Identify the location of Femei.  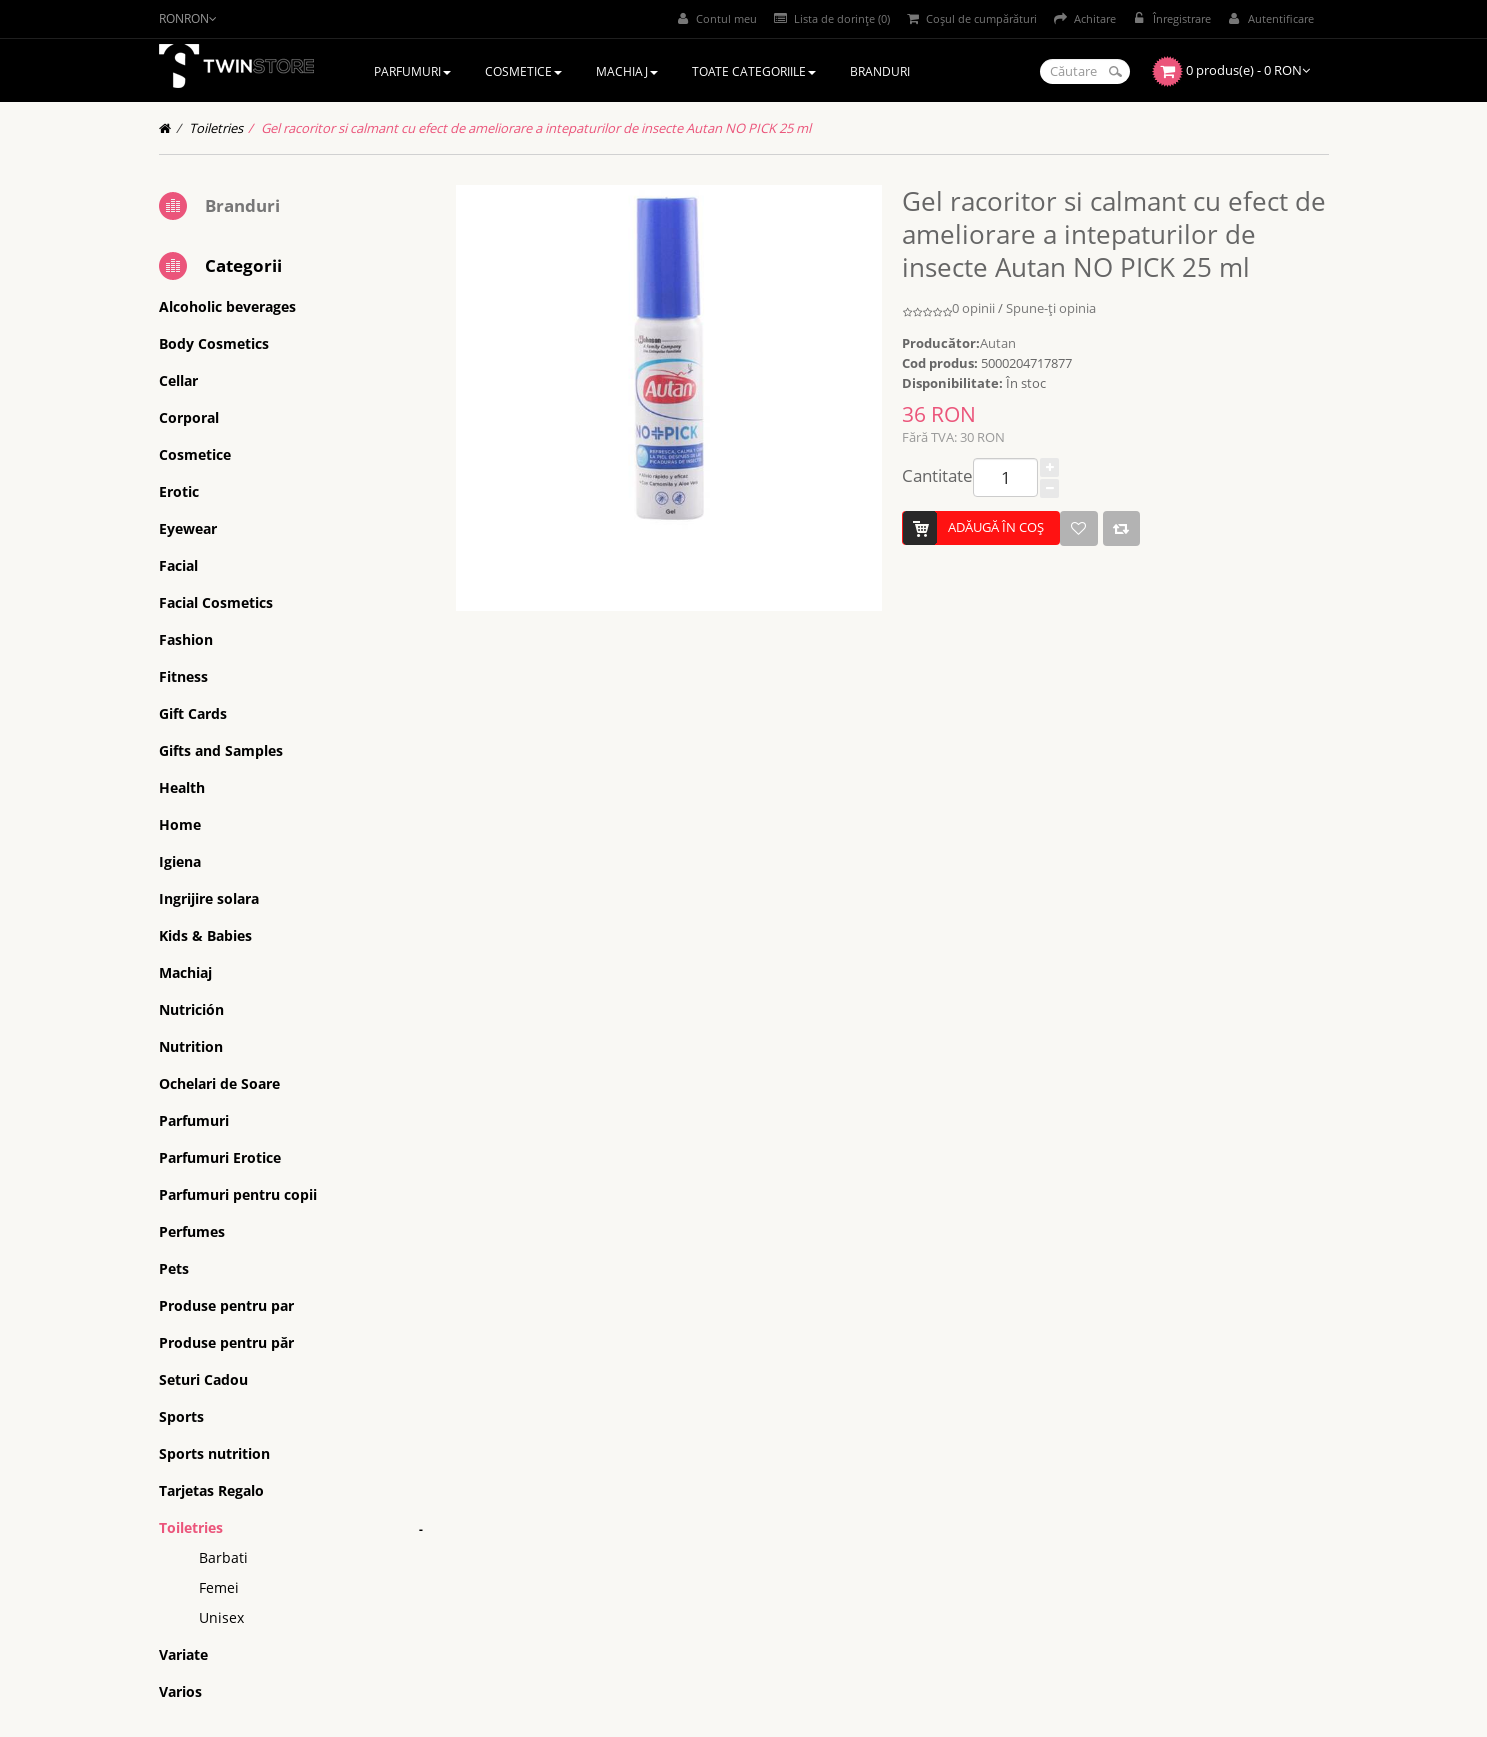
(219, 1587).